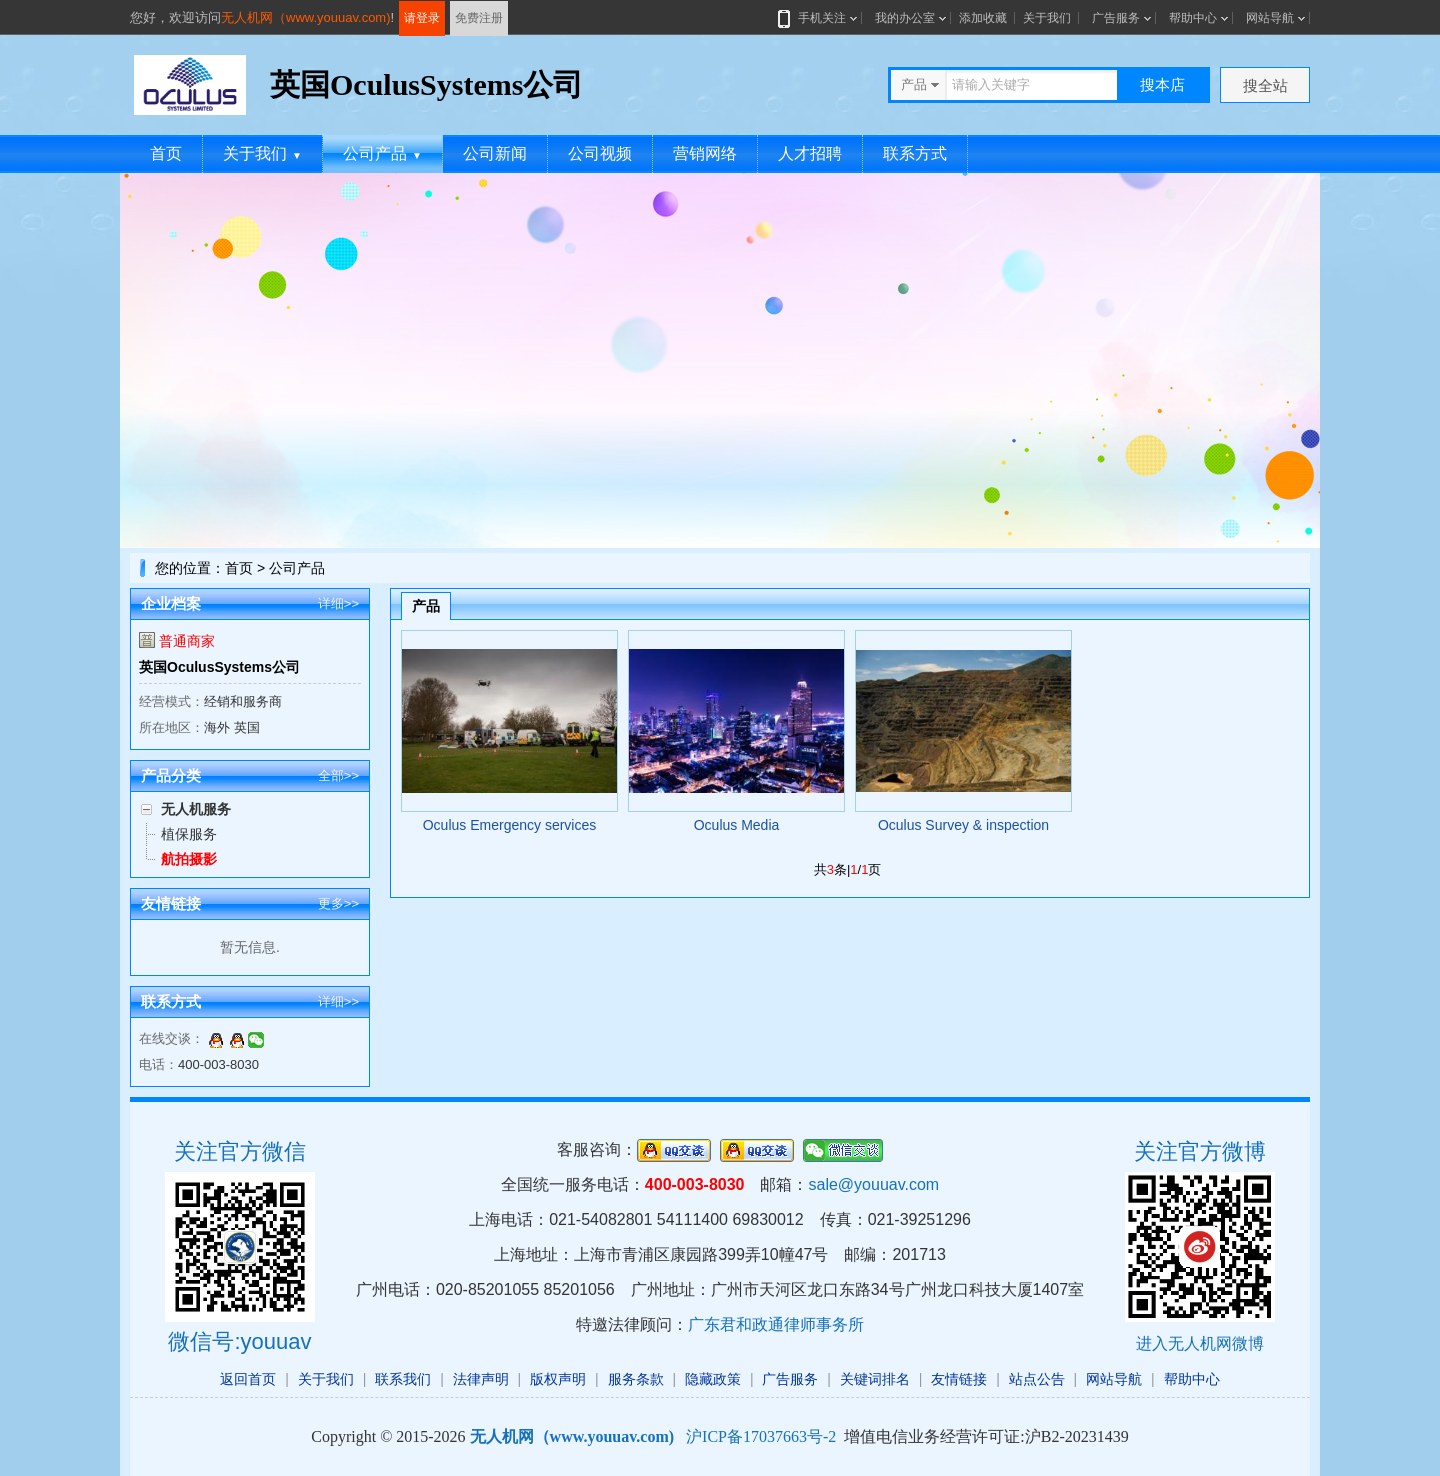  I want to click on 详细>>, so click(338, 603).